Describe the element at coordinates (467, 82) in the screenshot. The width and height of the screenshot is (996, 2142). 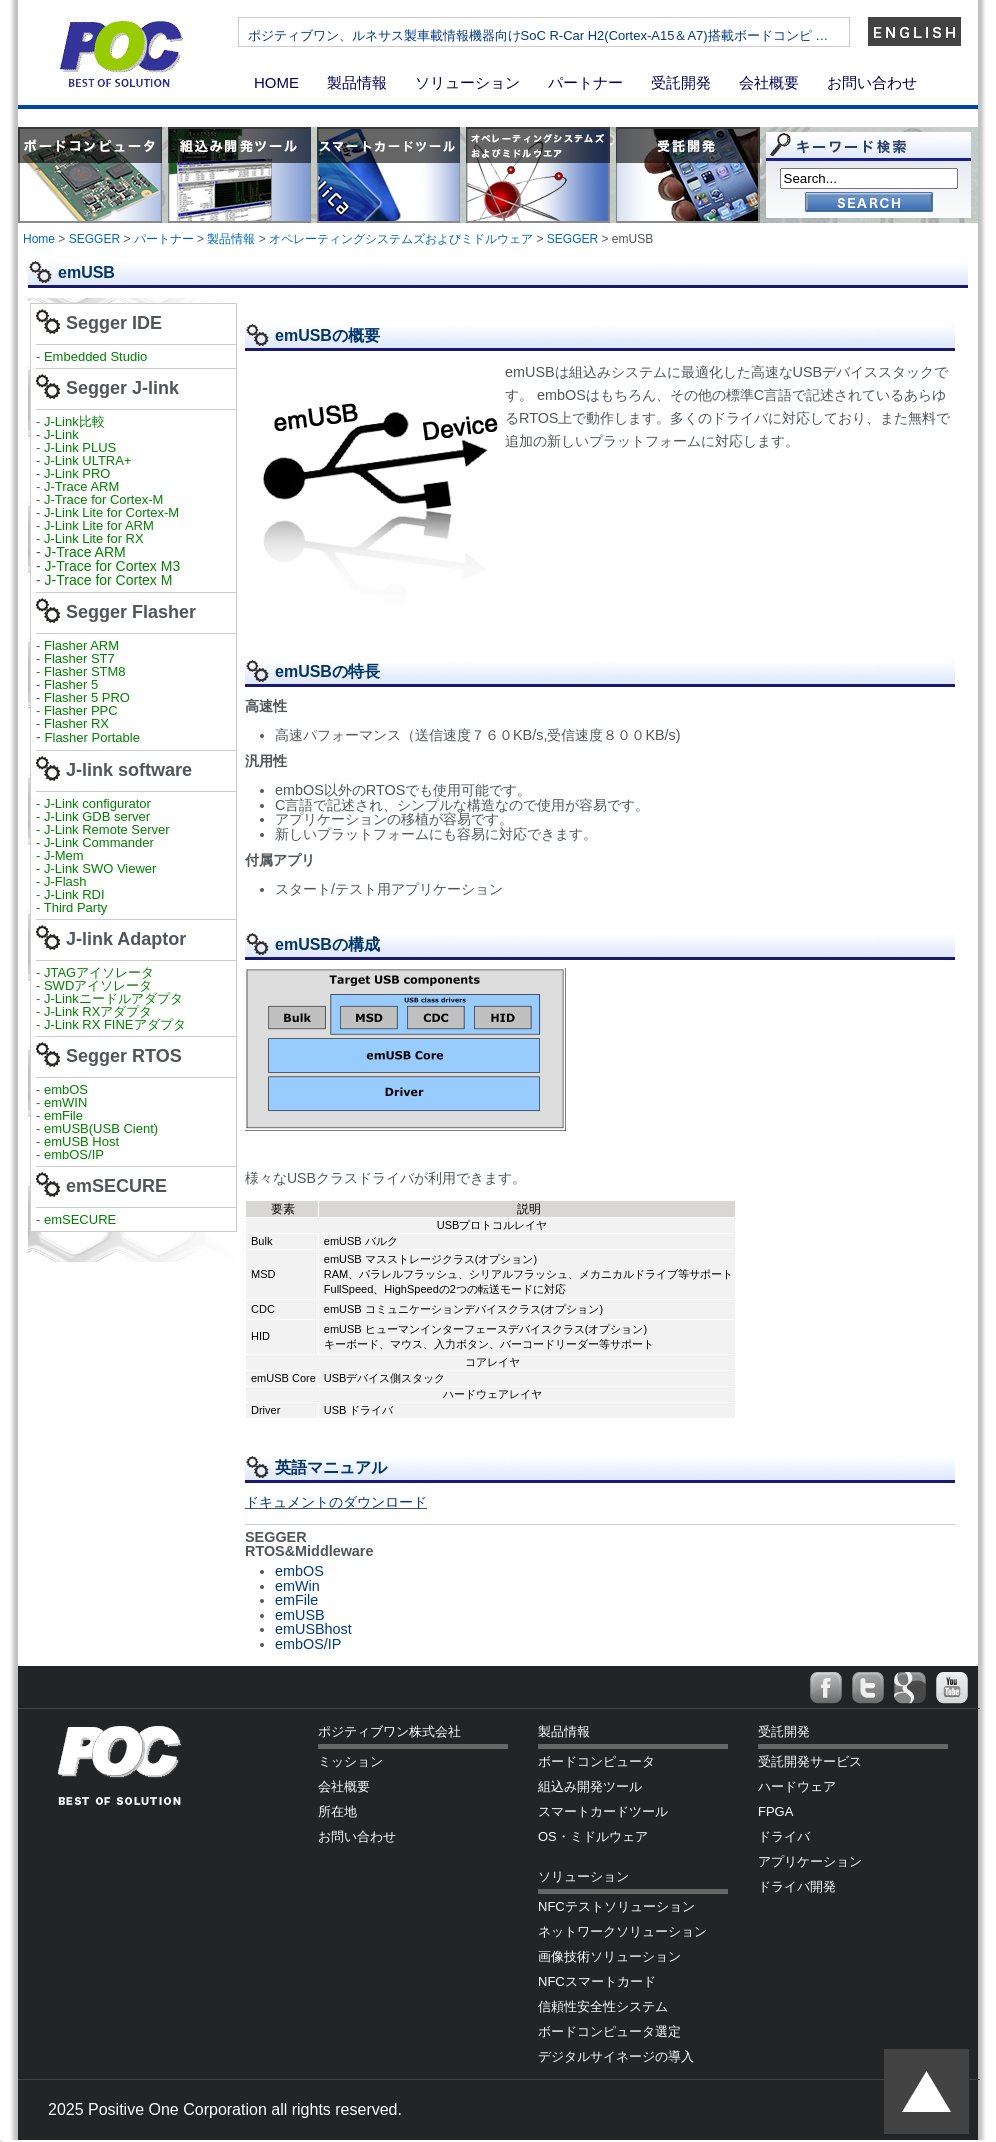
I see `ソリューション` at that location.